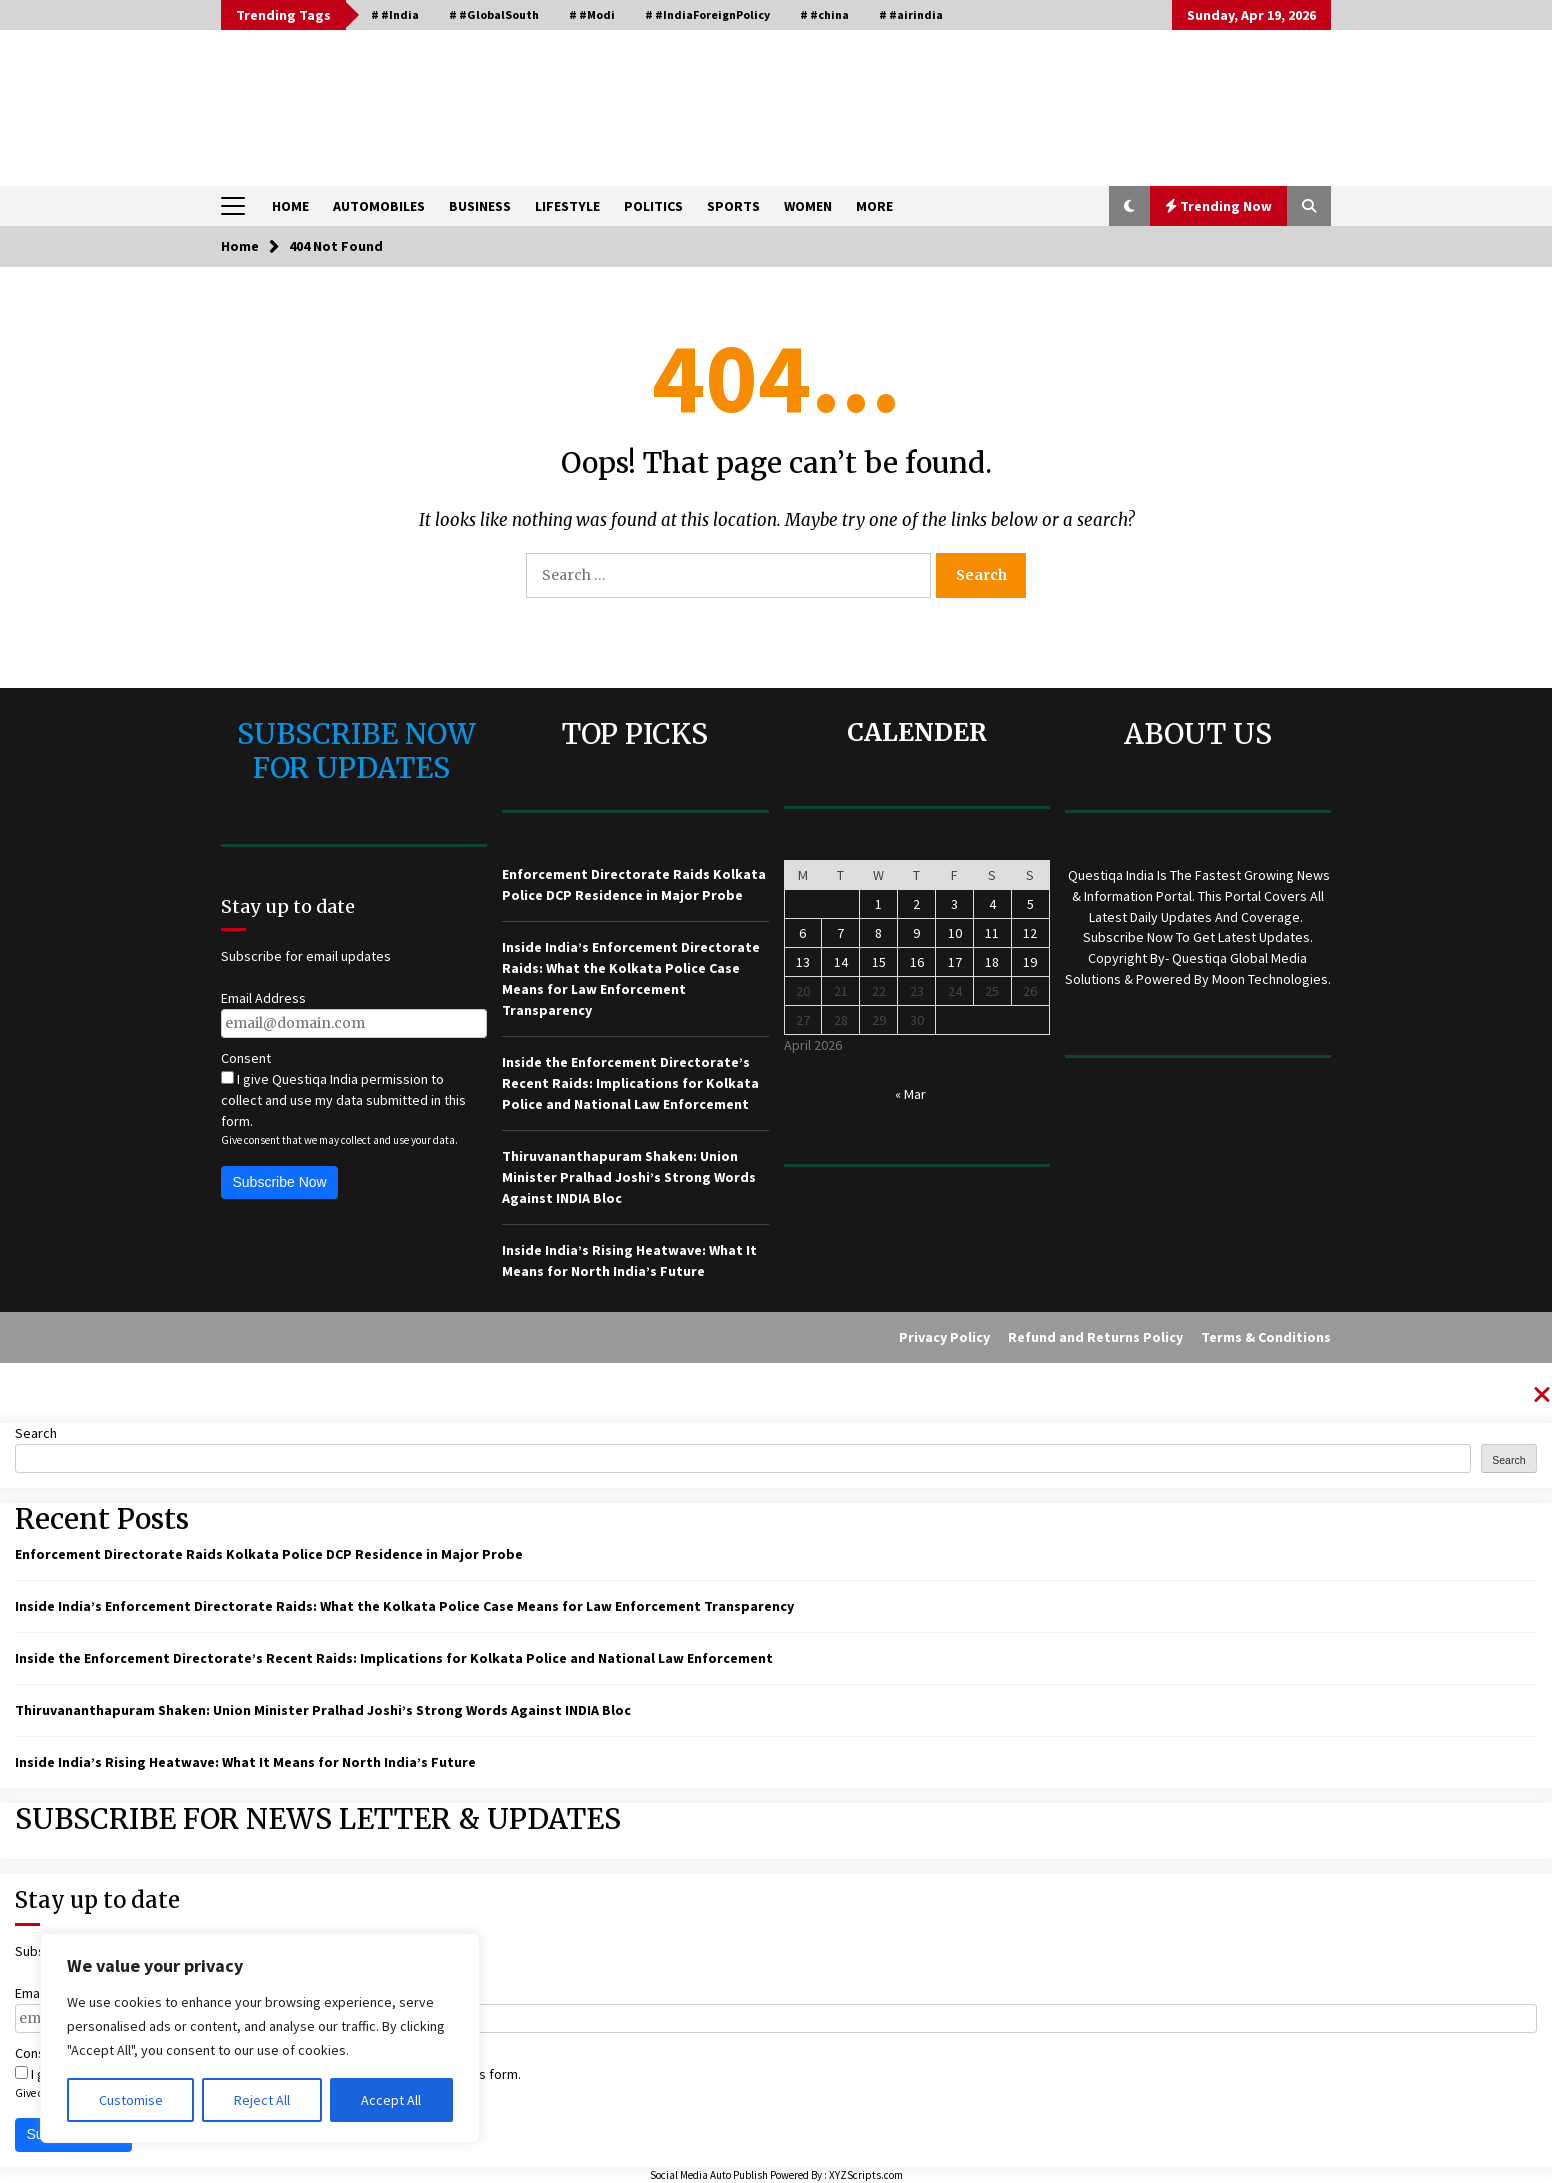 The width and height of the screenshot is (1552, 2183). Describe the element at coordinates (707, 14) in the screenshot. I see `# #IndiaForeignPolicy` at that location.